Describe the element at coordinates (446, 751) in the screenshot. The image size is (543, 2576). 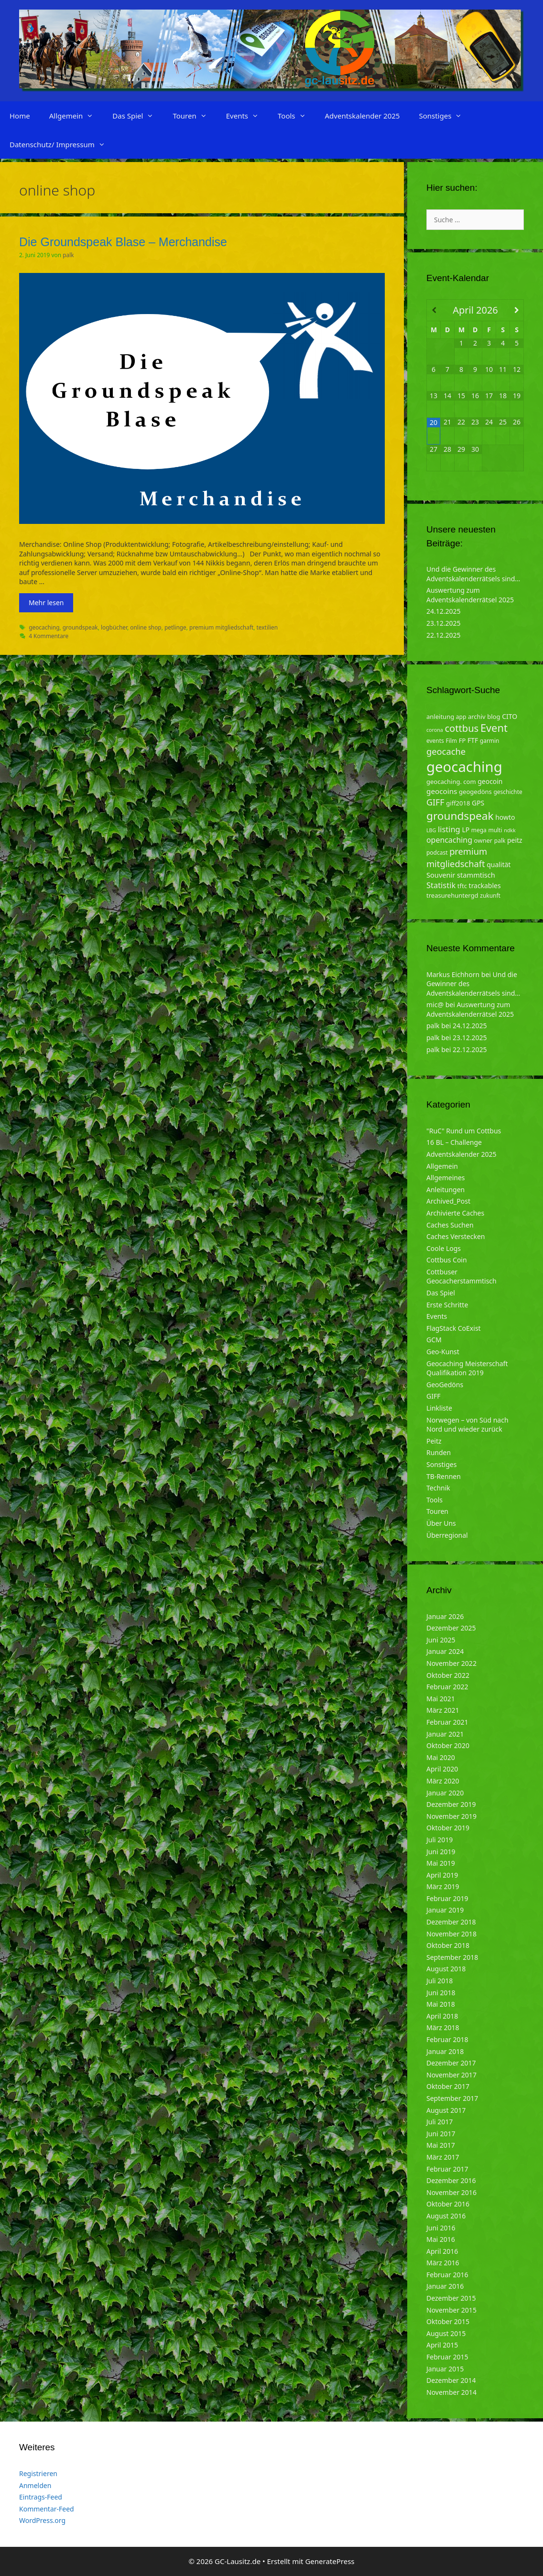
I see `geocache [geocache (14 Einträge)]` at that location.